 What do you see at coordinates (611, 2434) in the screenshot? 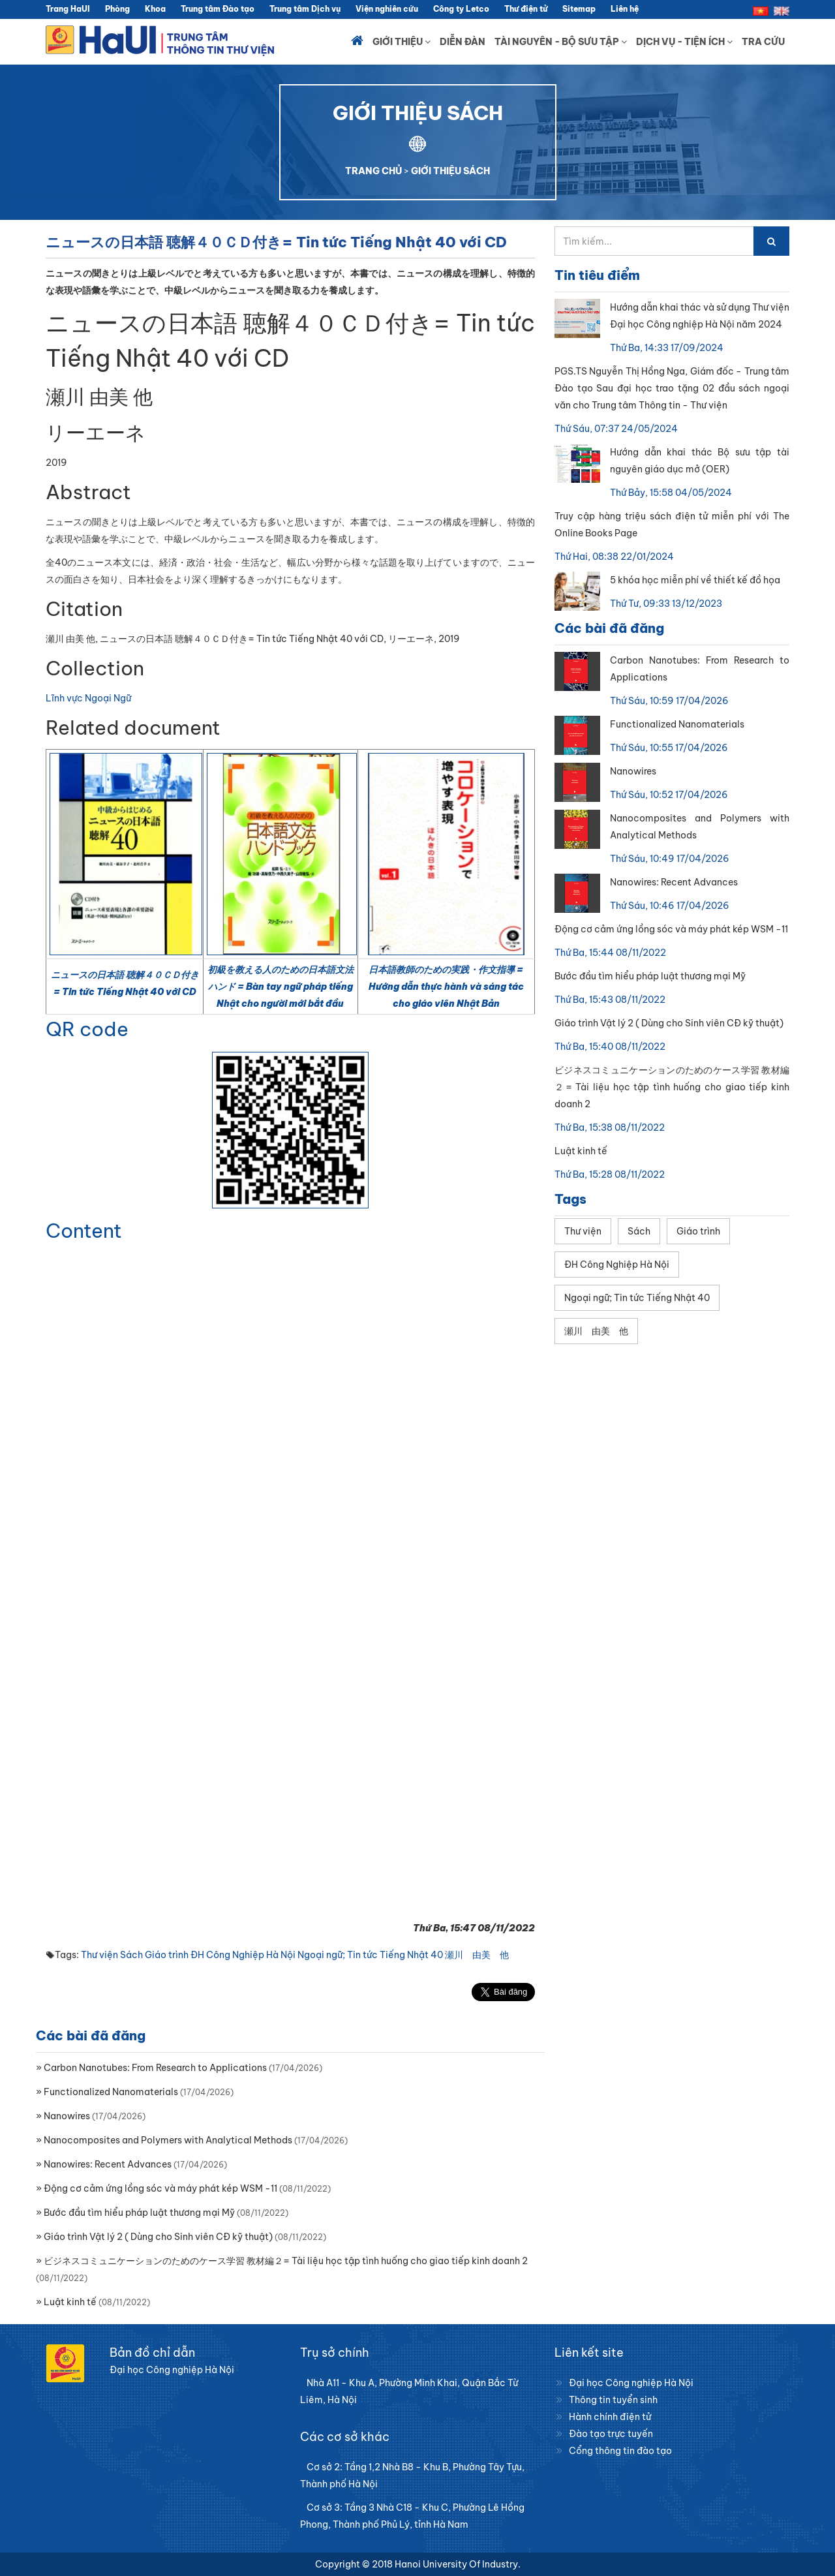
I see `Đào tạo trực tuyến` at bounding box center [611, 2434].